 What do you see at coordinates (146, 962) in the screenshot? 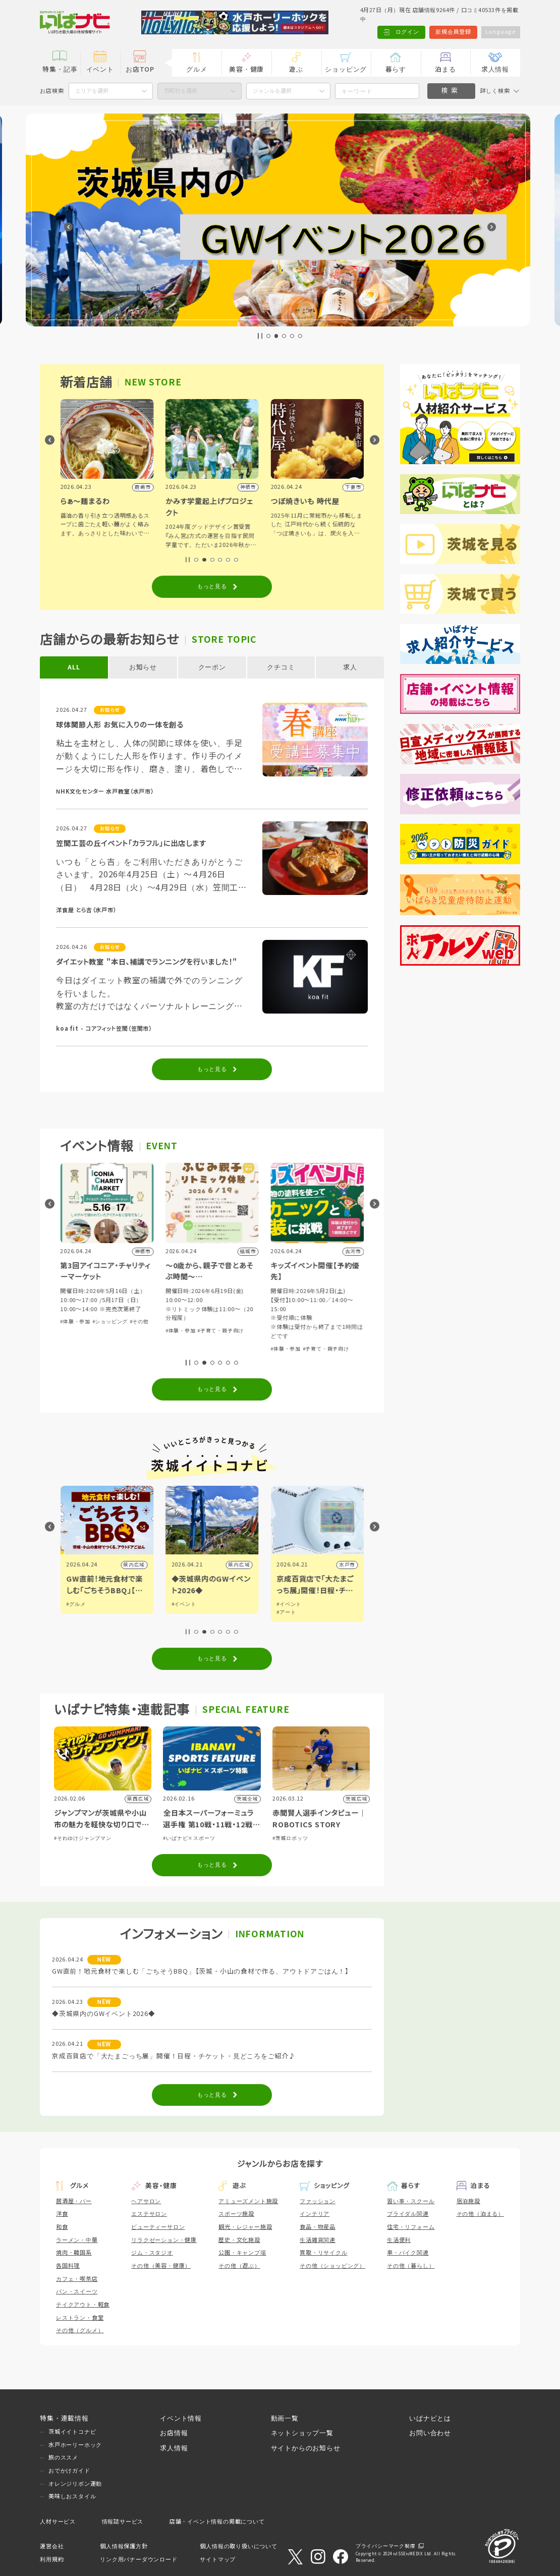
I see `ダイエット教室 "本日、補講でランニングを行いました！"` at bounding box center [146, 962].